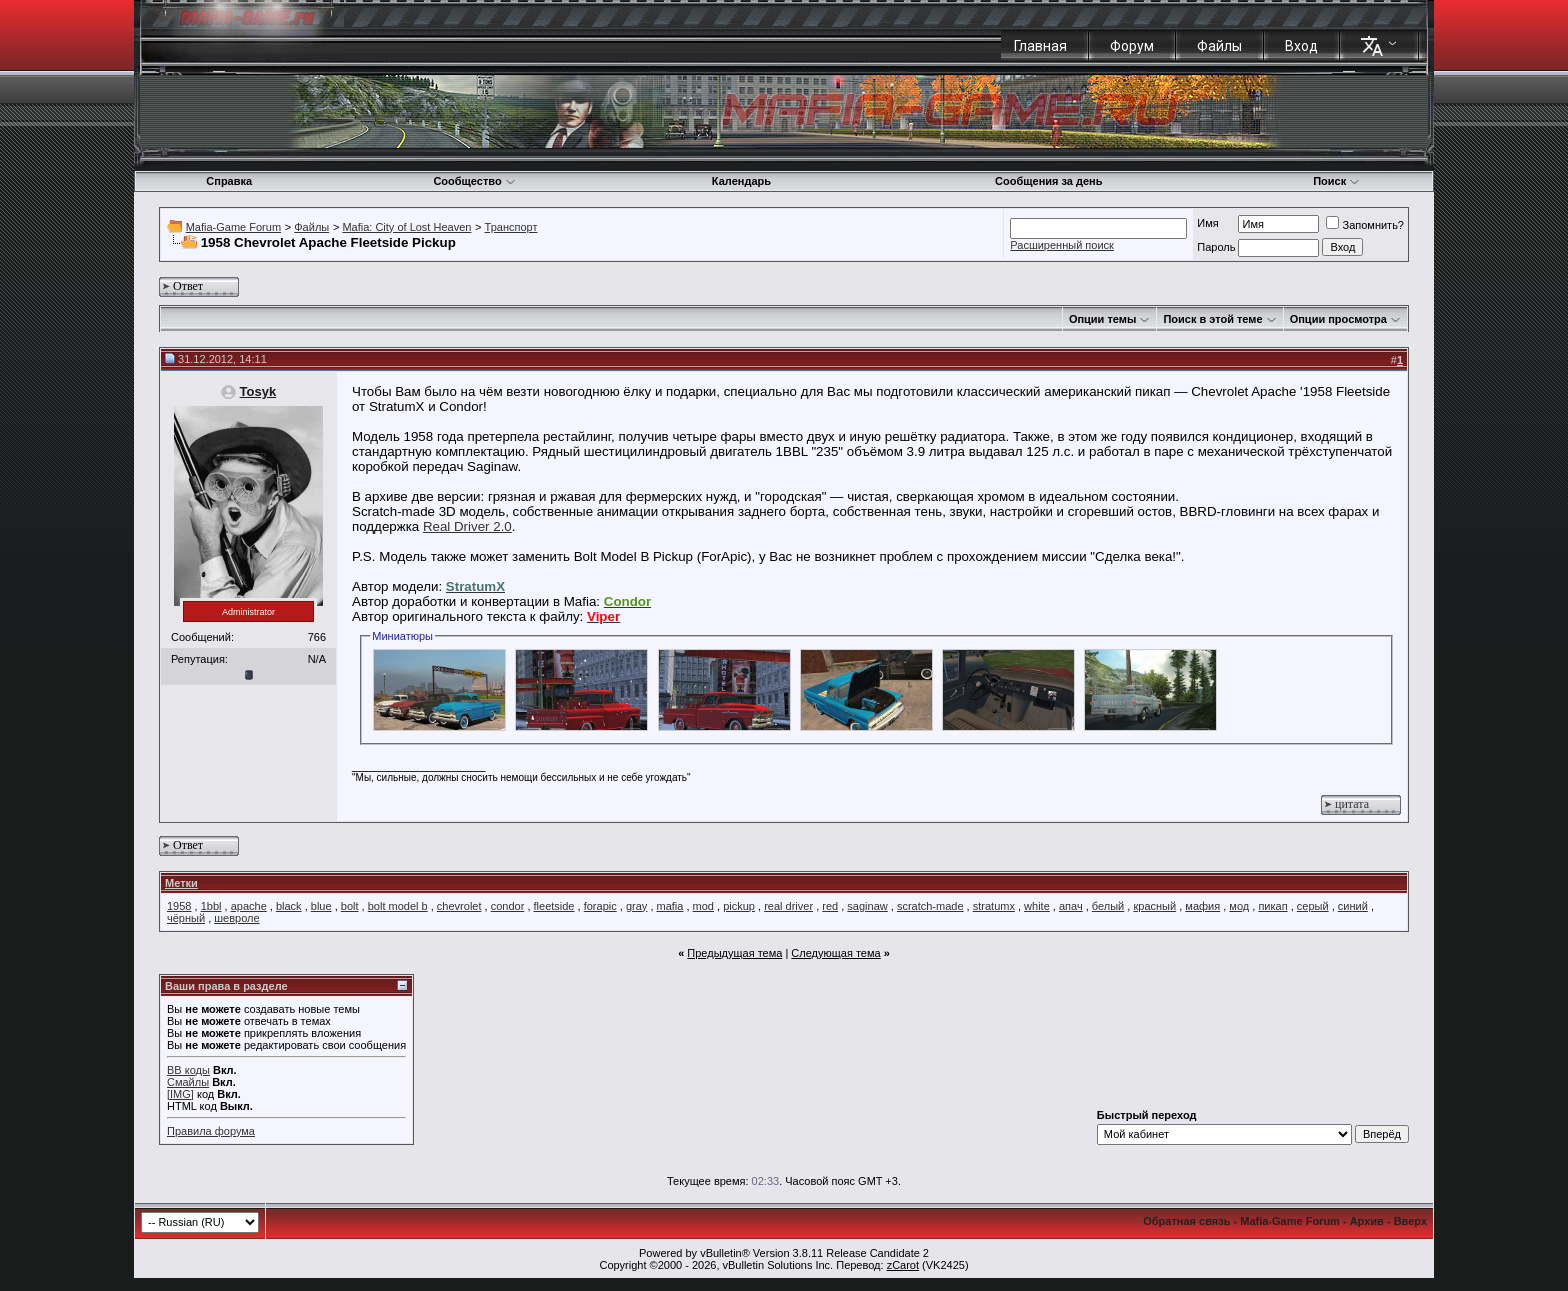  I want to click on fleetside, so click(554, 906).